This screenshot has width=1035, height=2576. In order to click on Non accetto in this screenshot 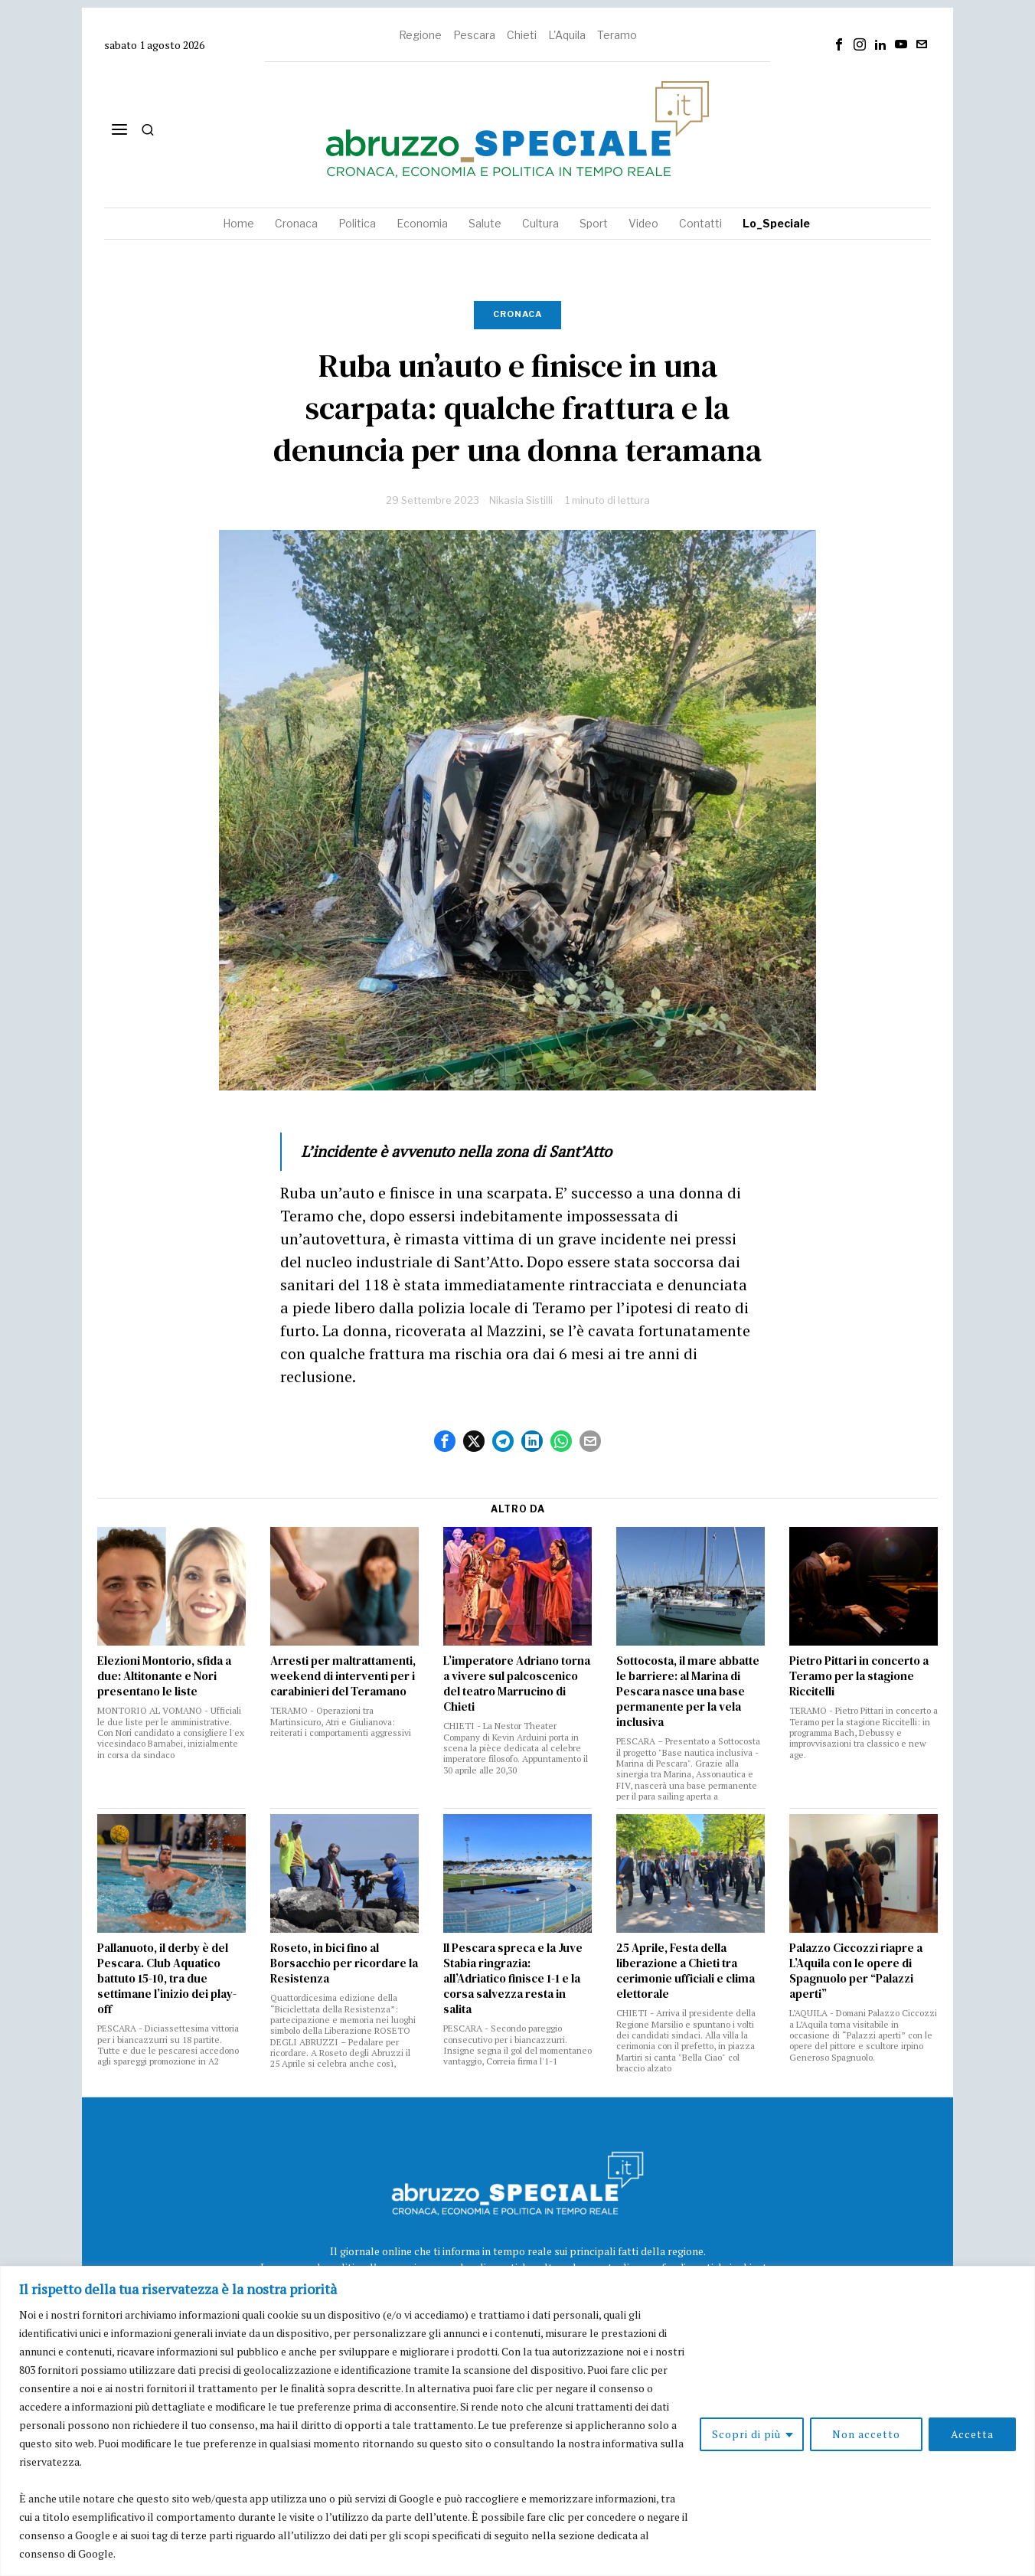, I will do `click(866, 2434)`.